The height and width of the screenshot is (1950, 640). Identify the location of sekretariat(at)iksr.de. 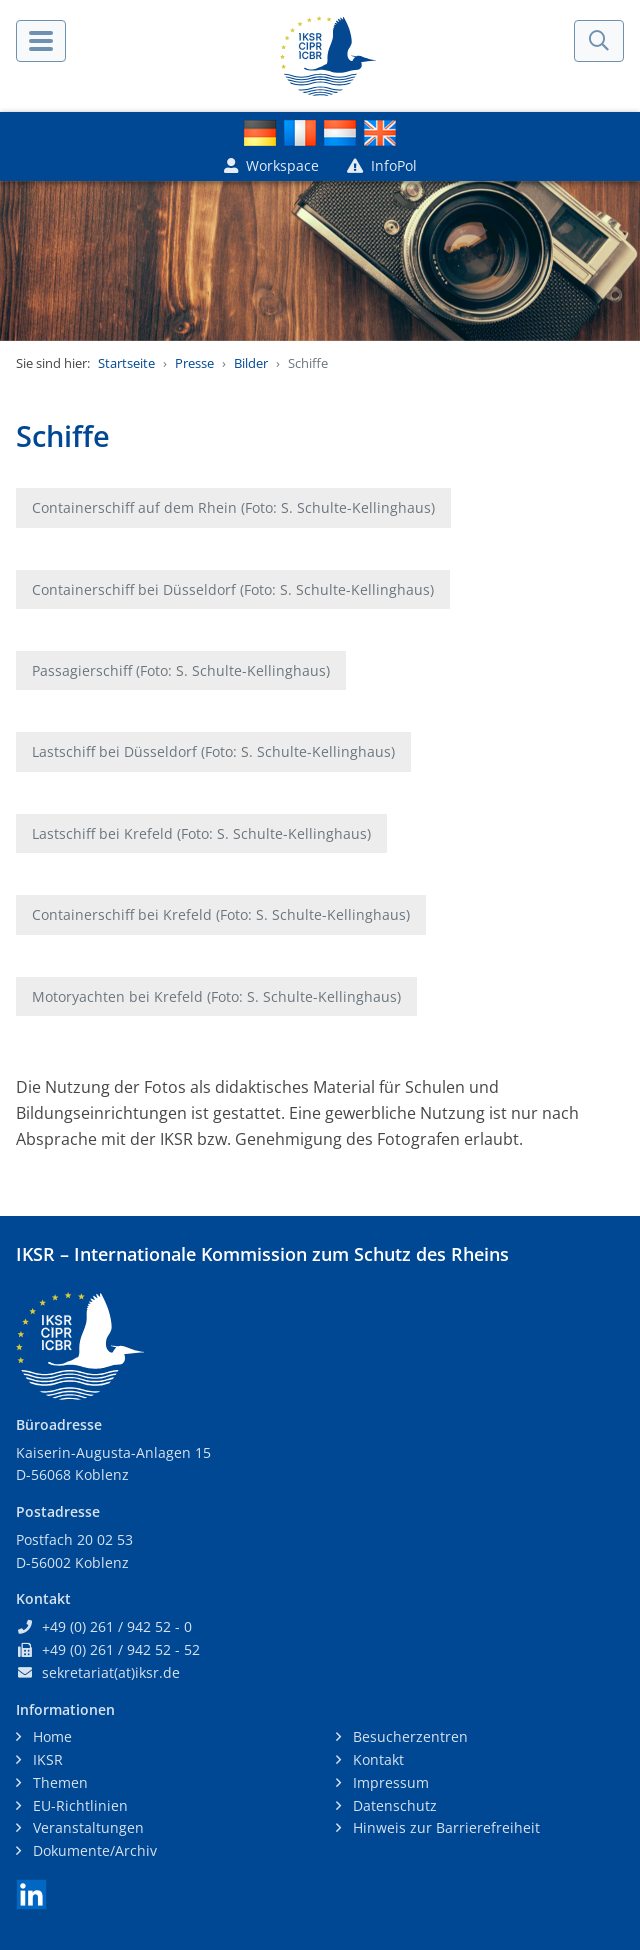
(111, 1672).